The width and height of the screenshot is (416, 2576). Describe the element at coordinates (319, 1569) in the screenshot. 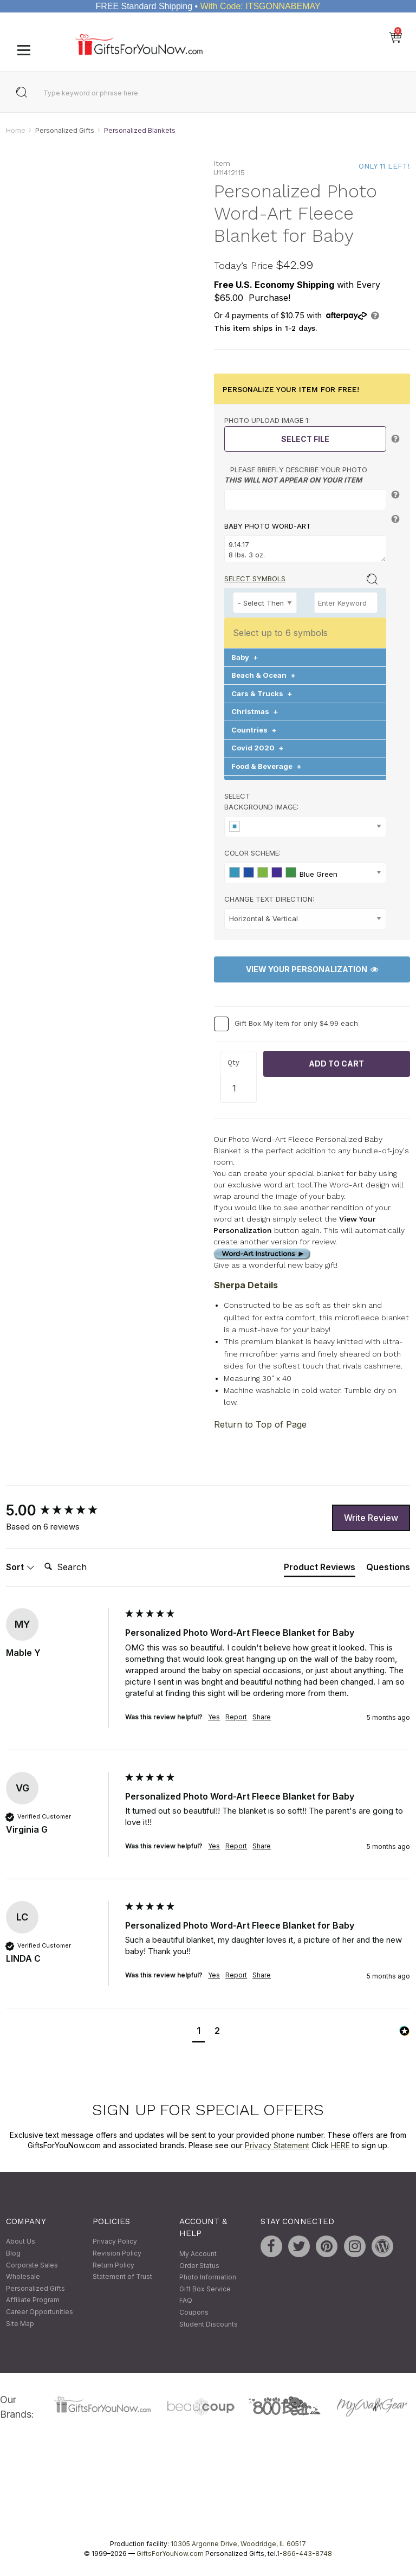

I see `[tab]` at that location.